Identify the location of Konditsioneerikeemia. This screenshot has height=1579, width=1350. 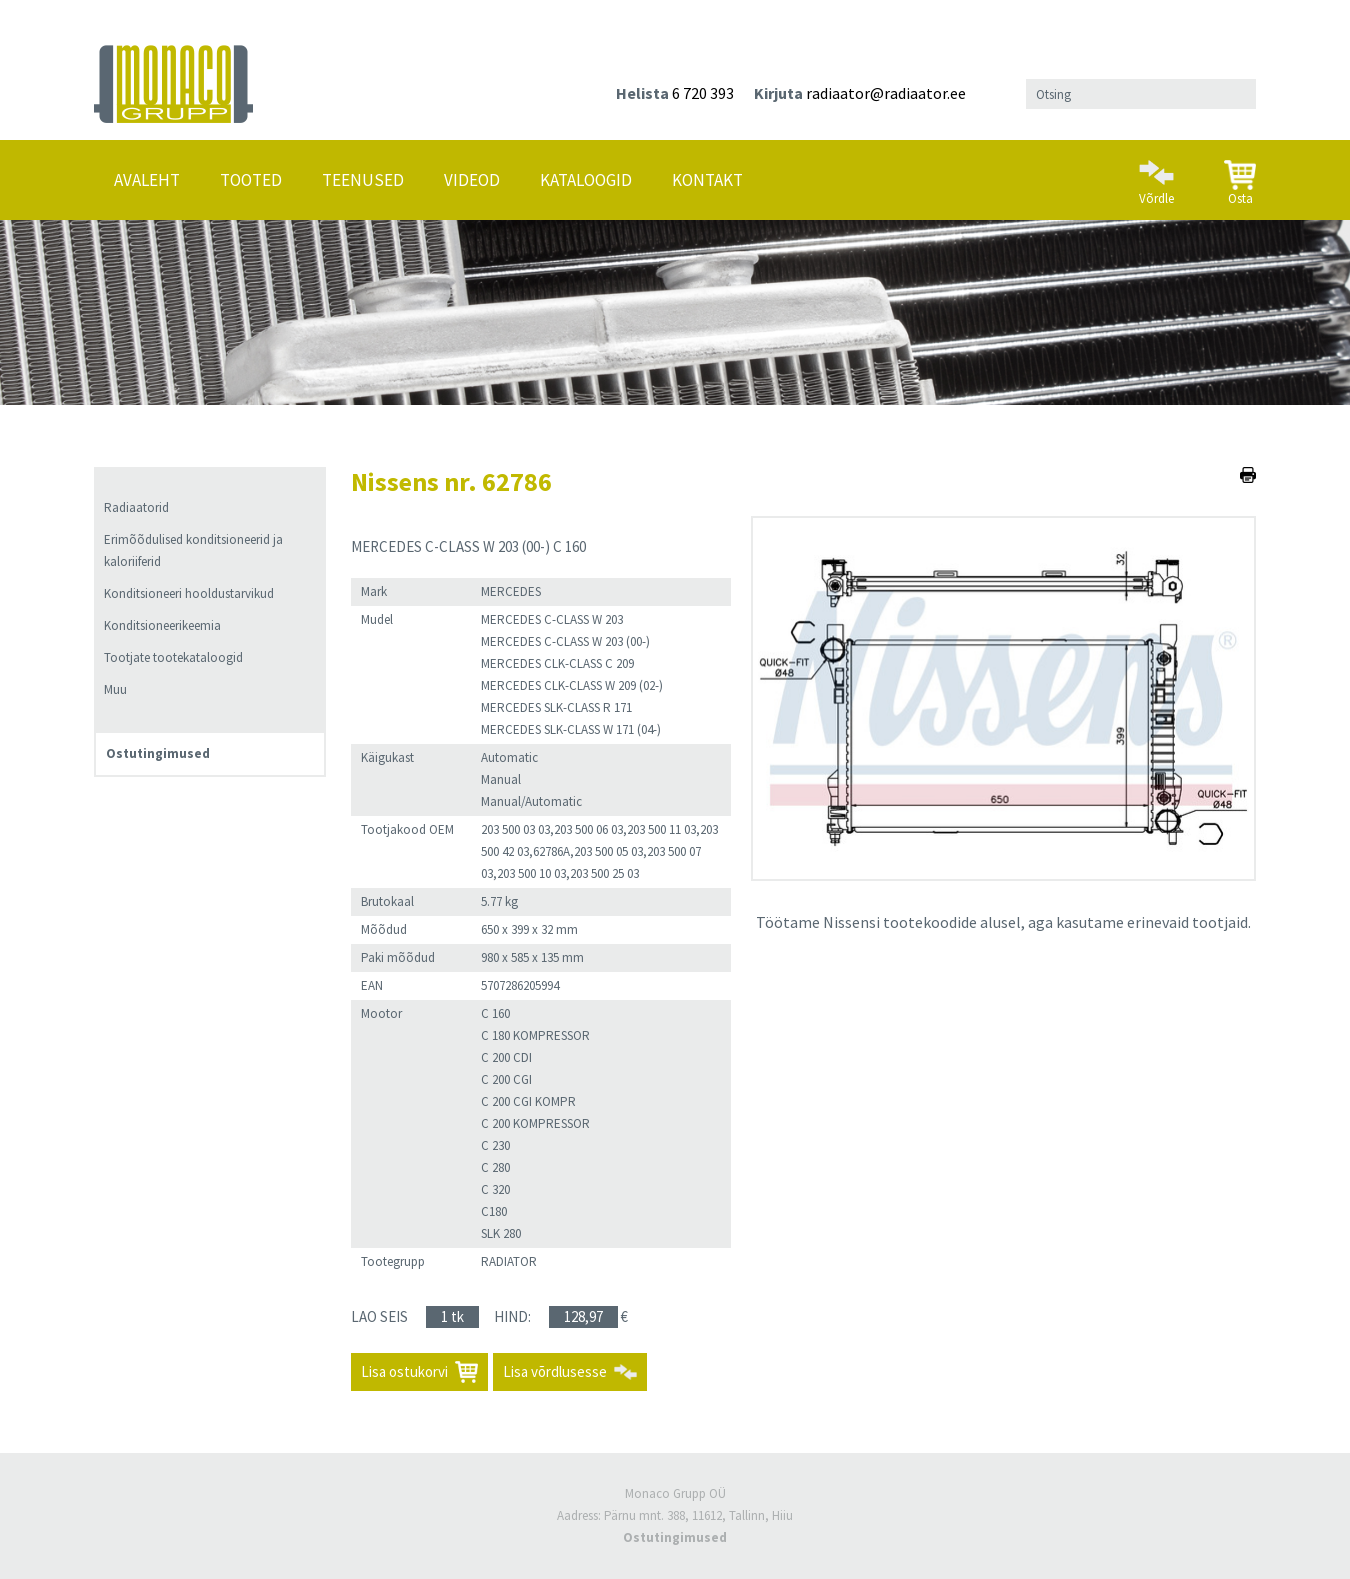
(162, 625).